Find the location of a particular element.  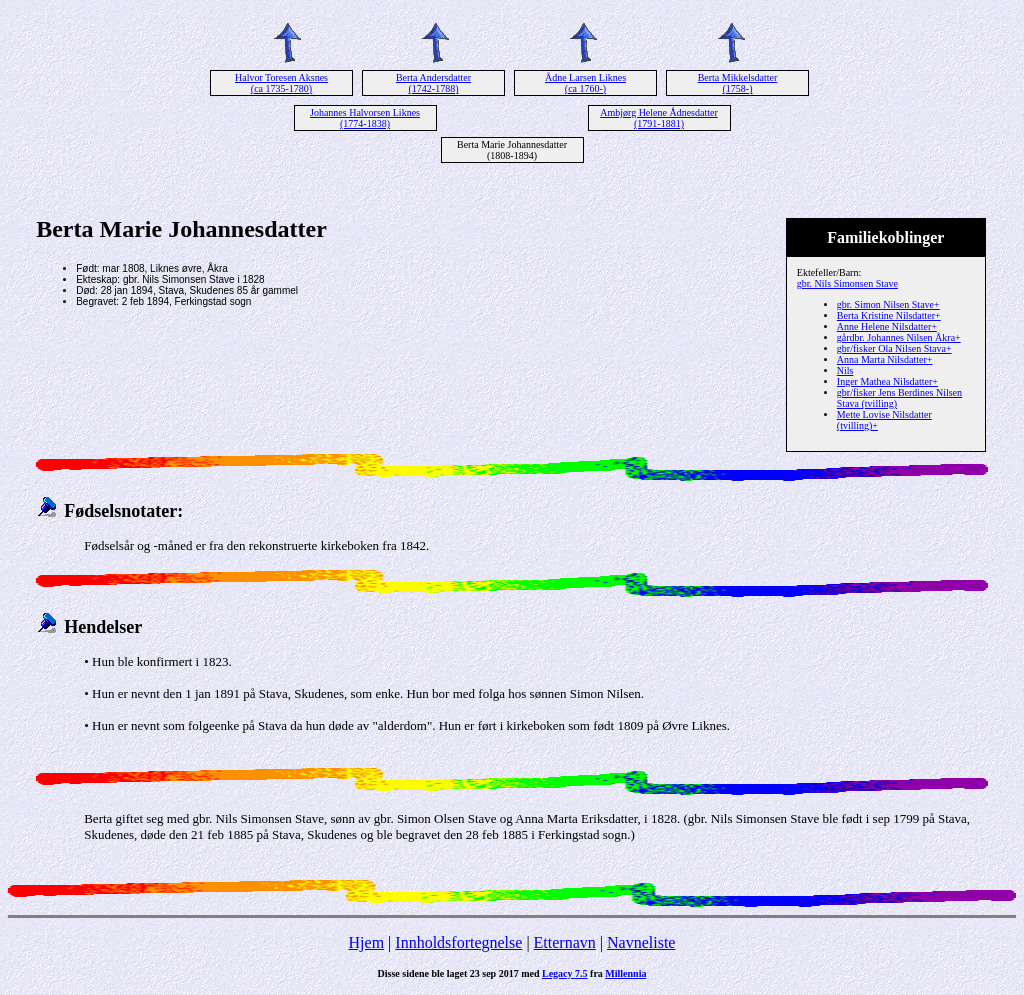

Millennia is located at coordinates (625, 973).